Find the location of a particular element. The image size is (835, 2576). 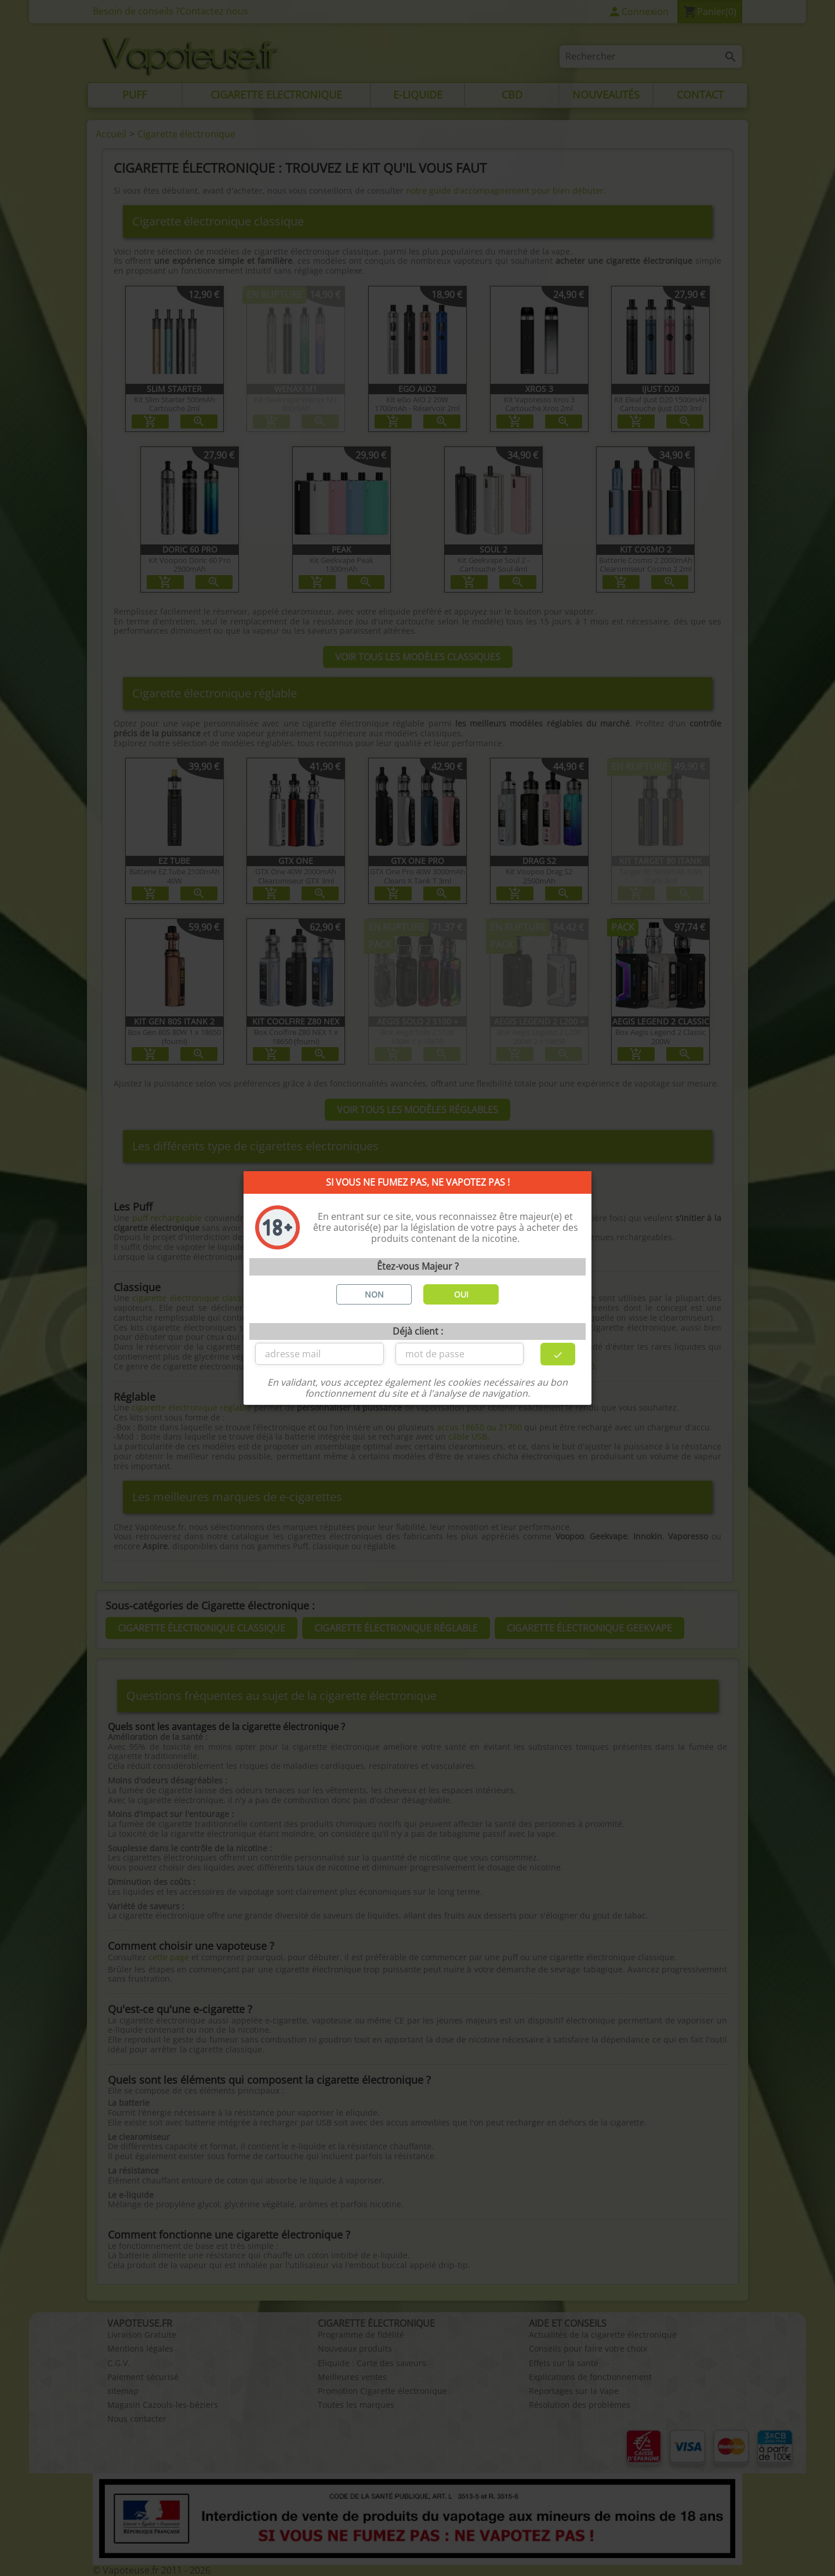

NON is located at coordinates (374, 1294).